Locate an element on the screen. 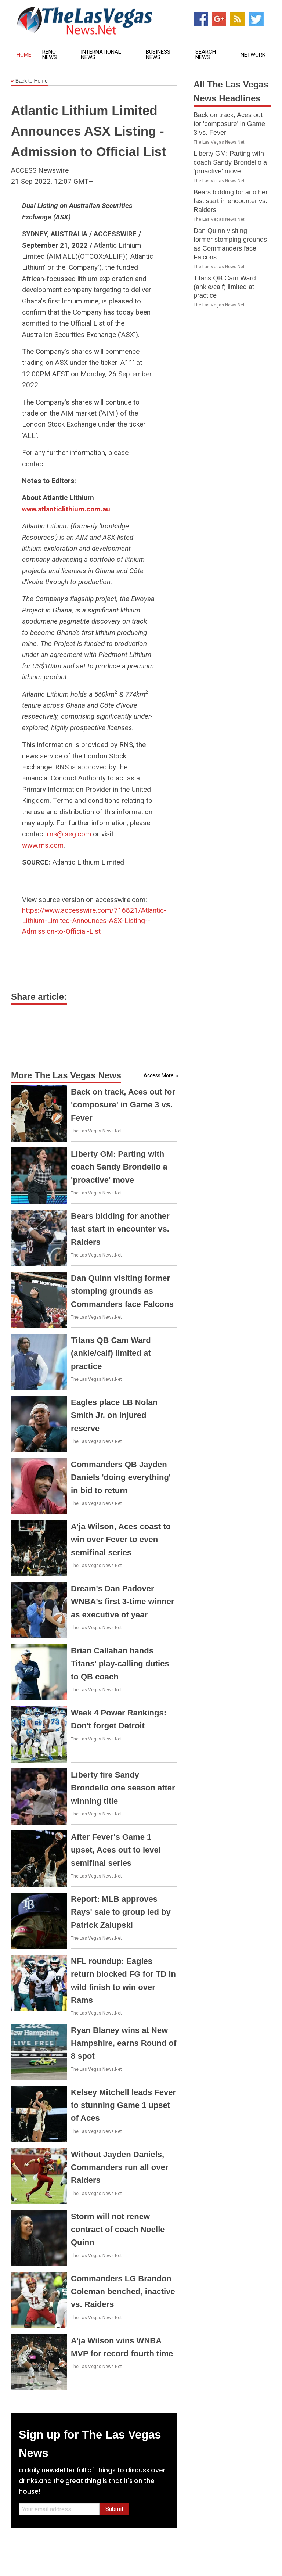 Image resolution: width=282 pixels, height=2576 pixels. After Fever's Game 1 upset, Aces out to level semifinal series is located at coordinates (116, 1849).